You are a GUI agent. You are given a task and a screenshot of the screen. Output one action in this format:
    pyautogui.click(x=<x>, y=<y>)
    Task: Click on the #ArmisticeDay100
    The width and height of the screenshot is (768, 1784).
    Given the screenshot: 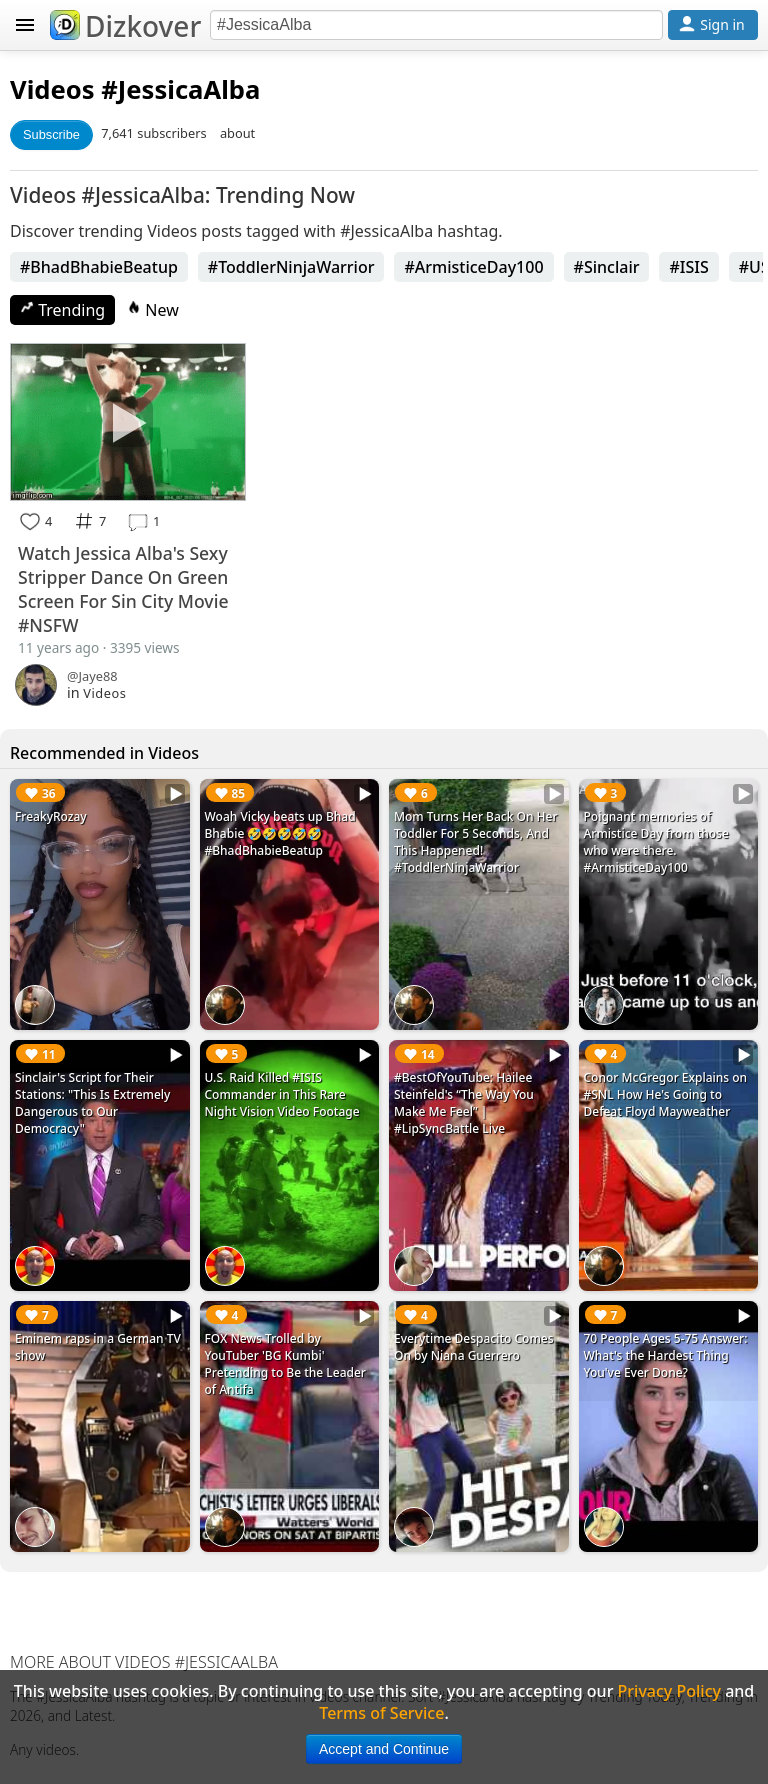 What is the action you would take?
    pyautogui.click(x=473, y=267)
    